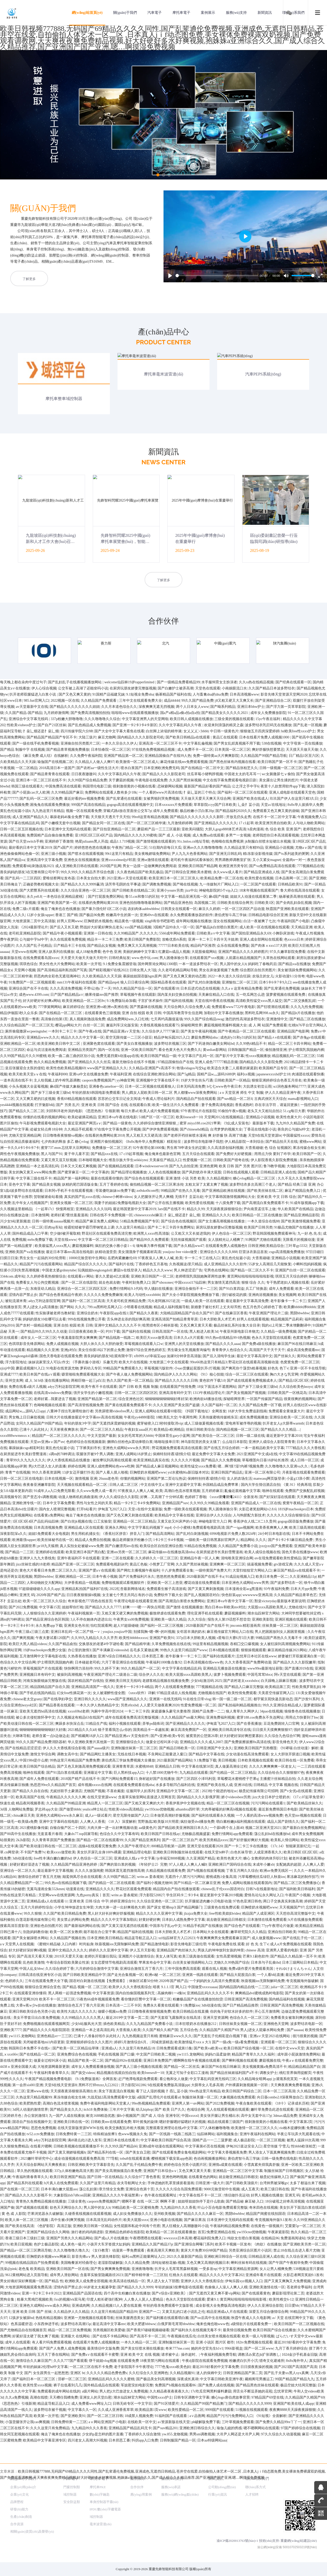 The height and width of the screenshot is (2576, 327). What do you see at coordinates (249, 1972) in the screenshot?
I see `国产好舒服好爽好大视频` at bounding box center [249, 1972].